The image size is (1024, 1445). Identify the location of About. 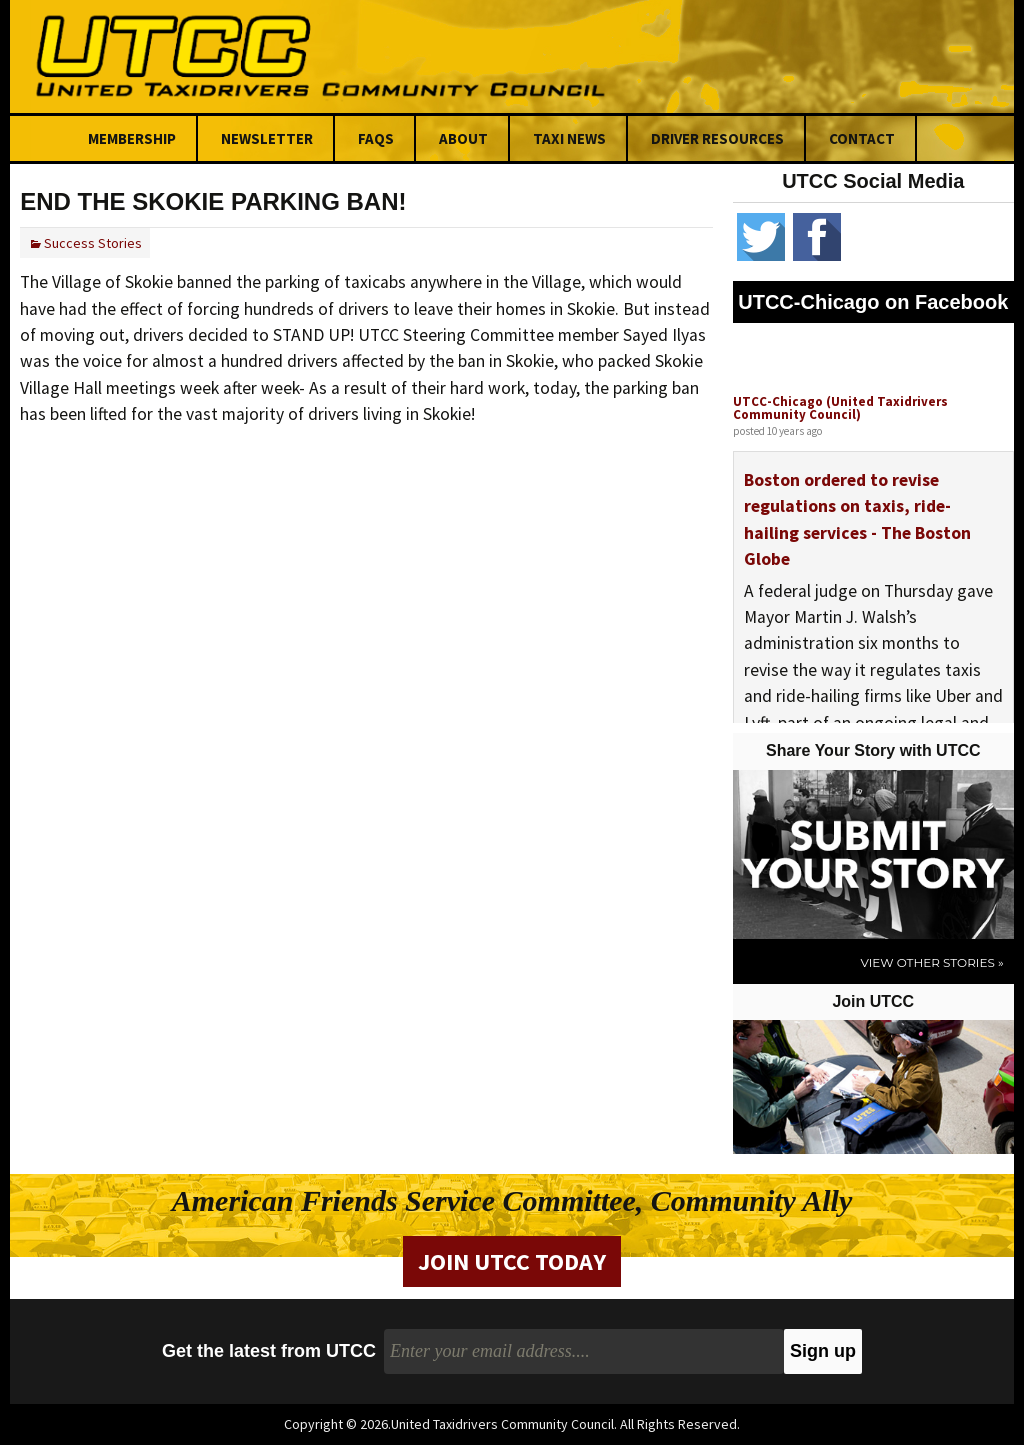
(463, 138).